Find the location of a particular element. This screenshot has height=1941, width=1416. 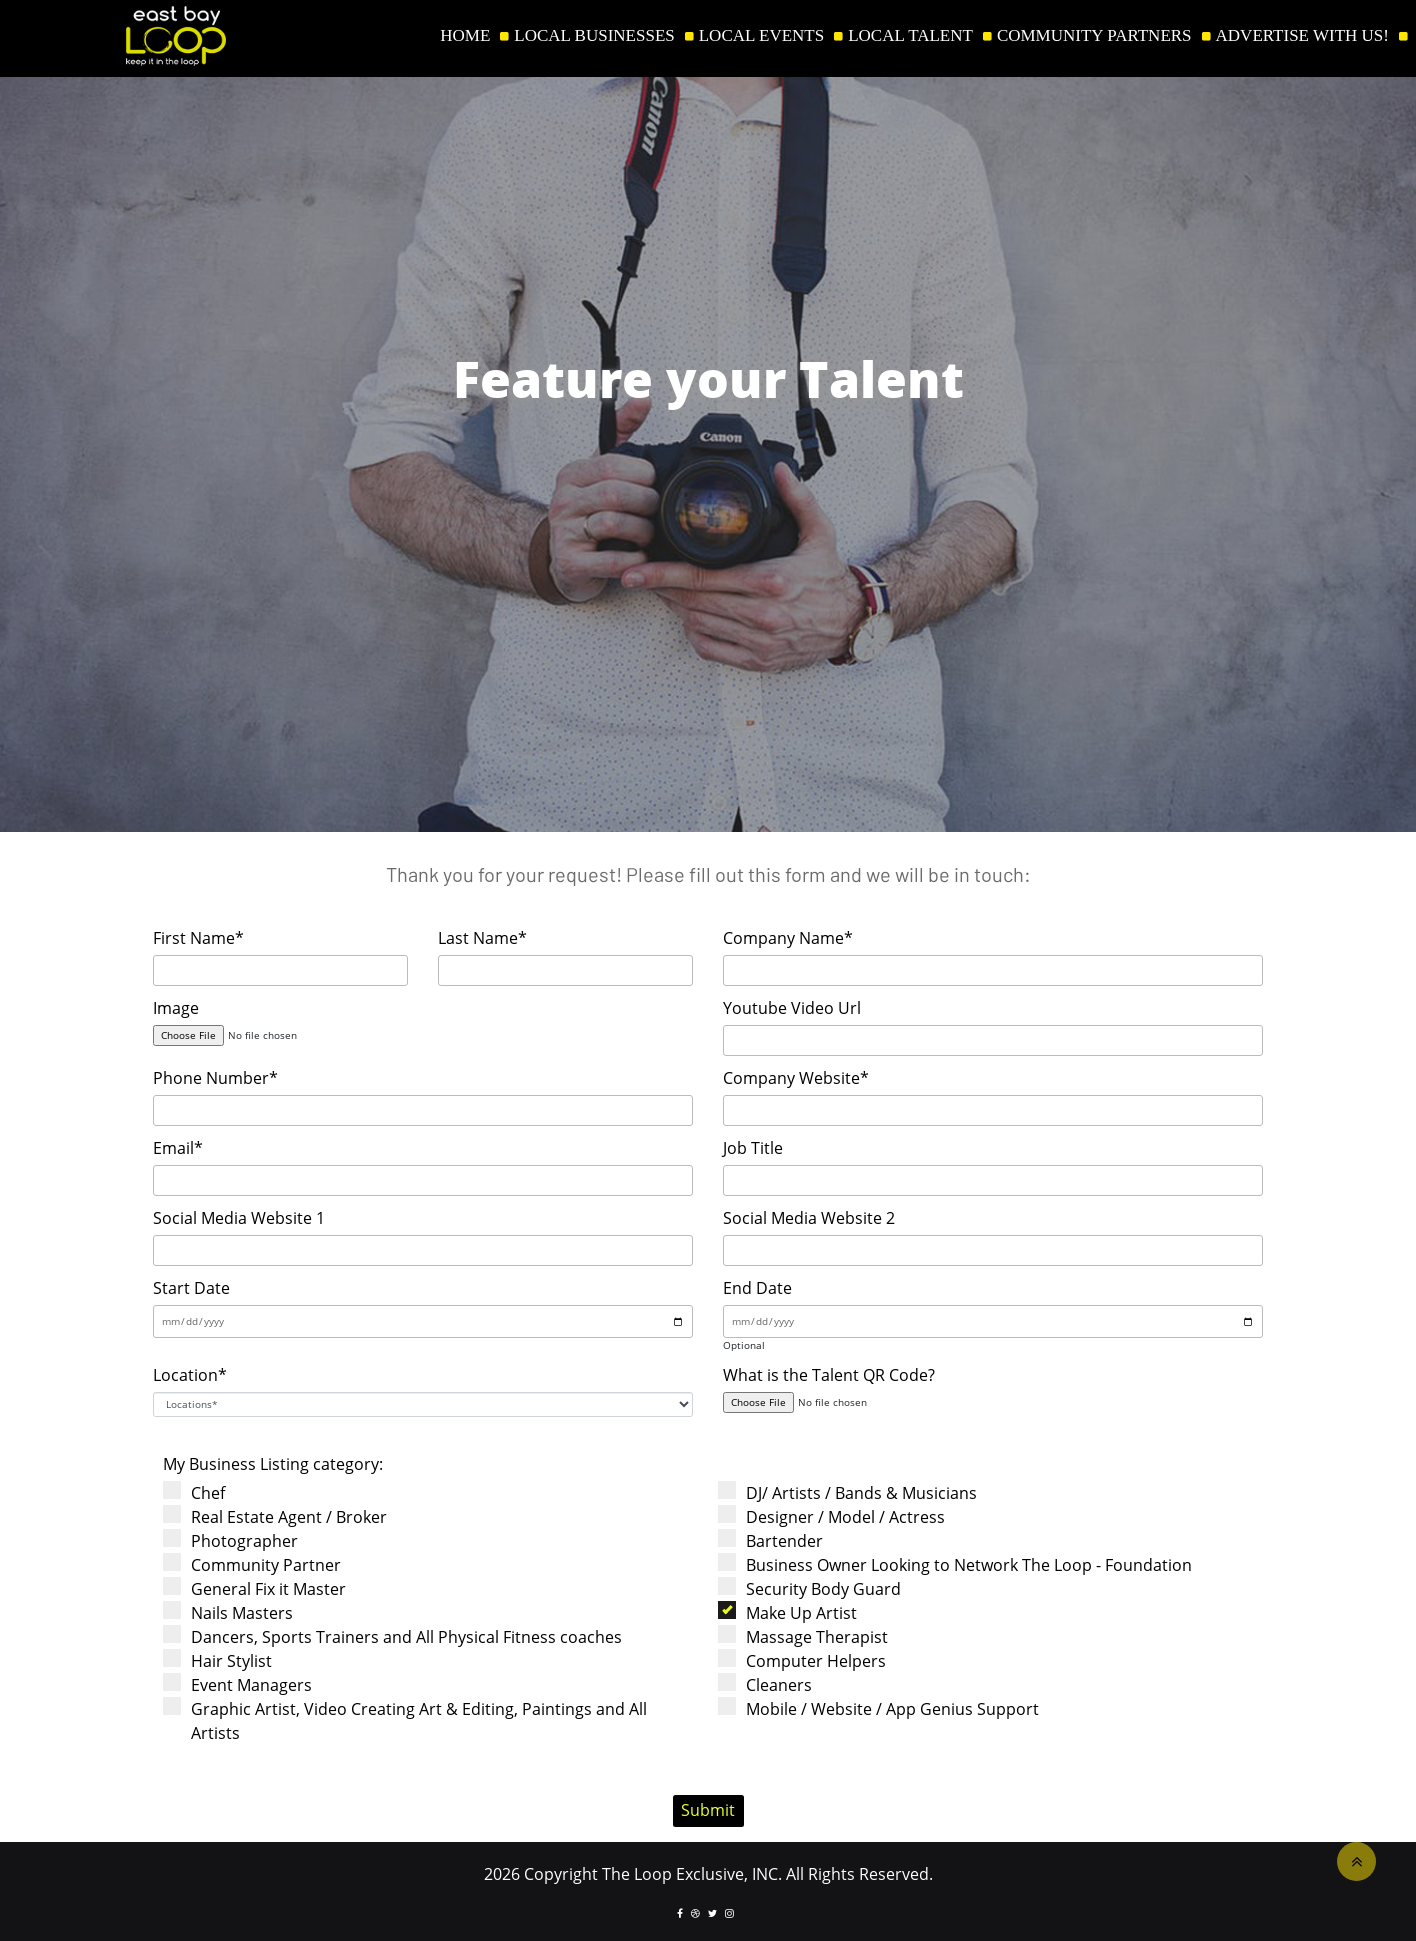

Bartender is located at coordinates (777, 1540).